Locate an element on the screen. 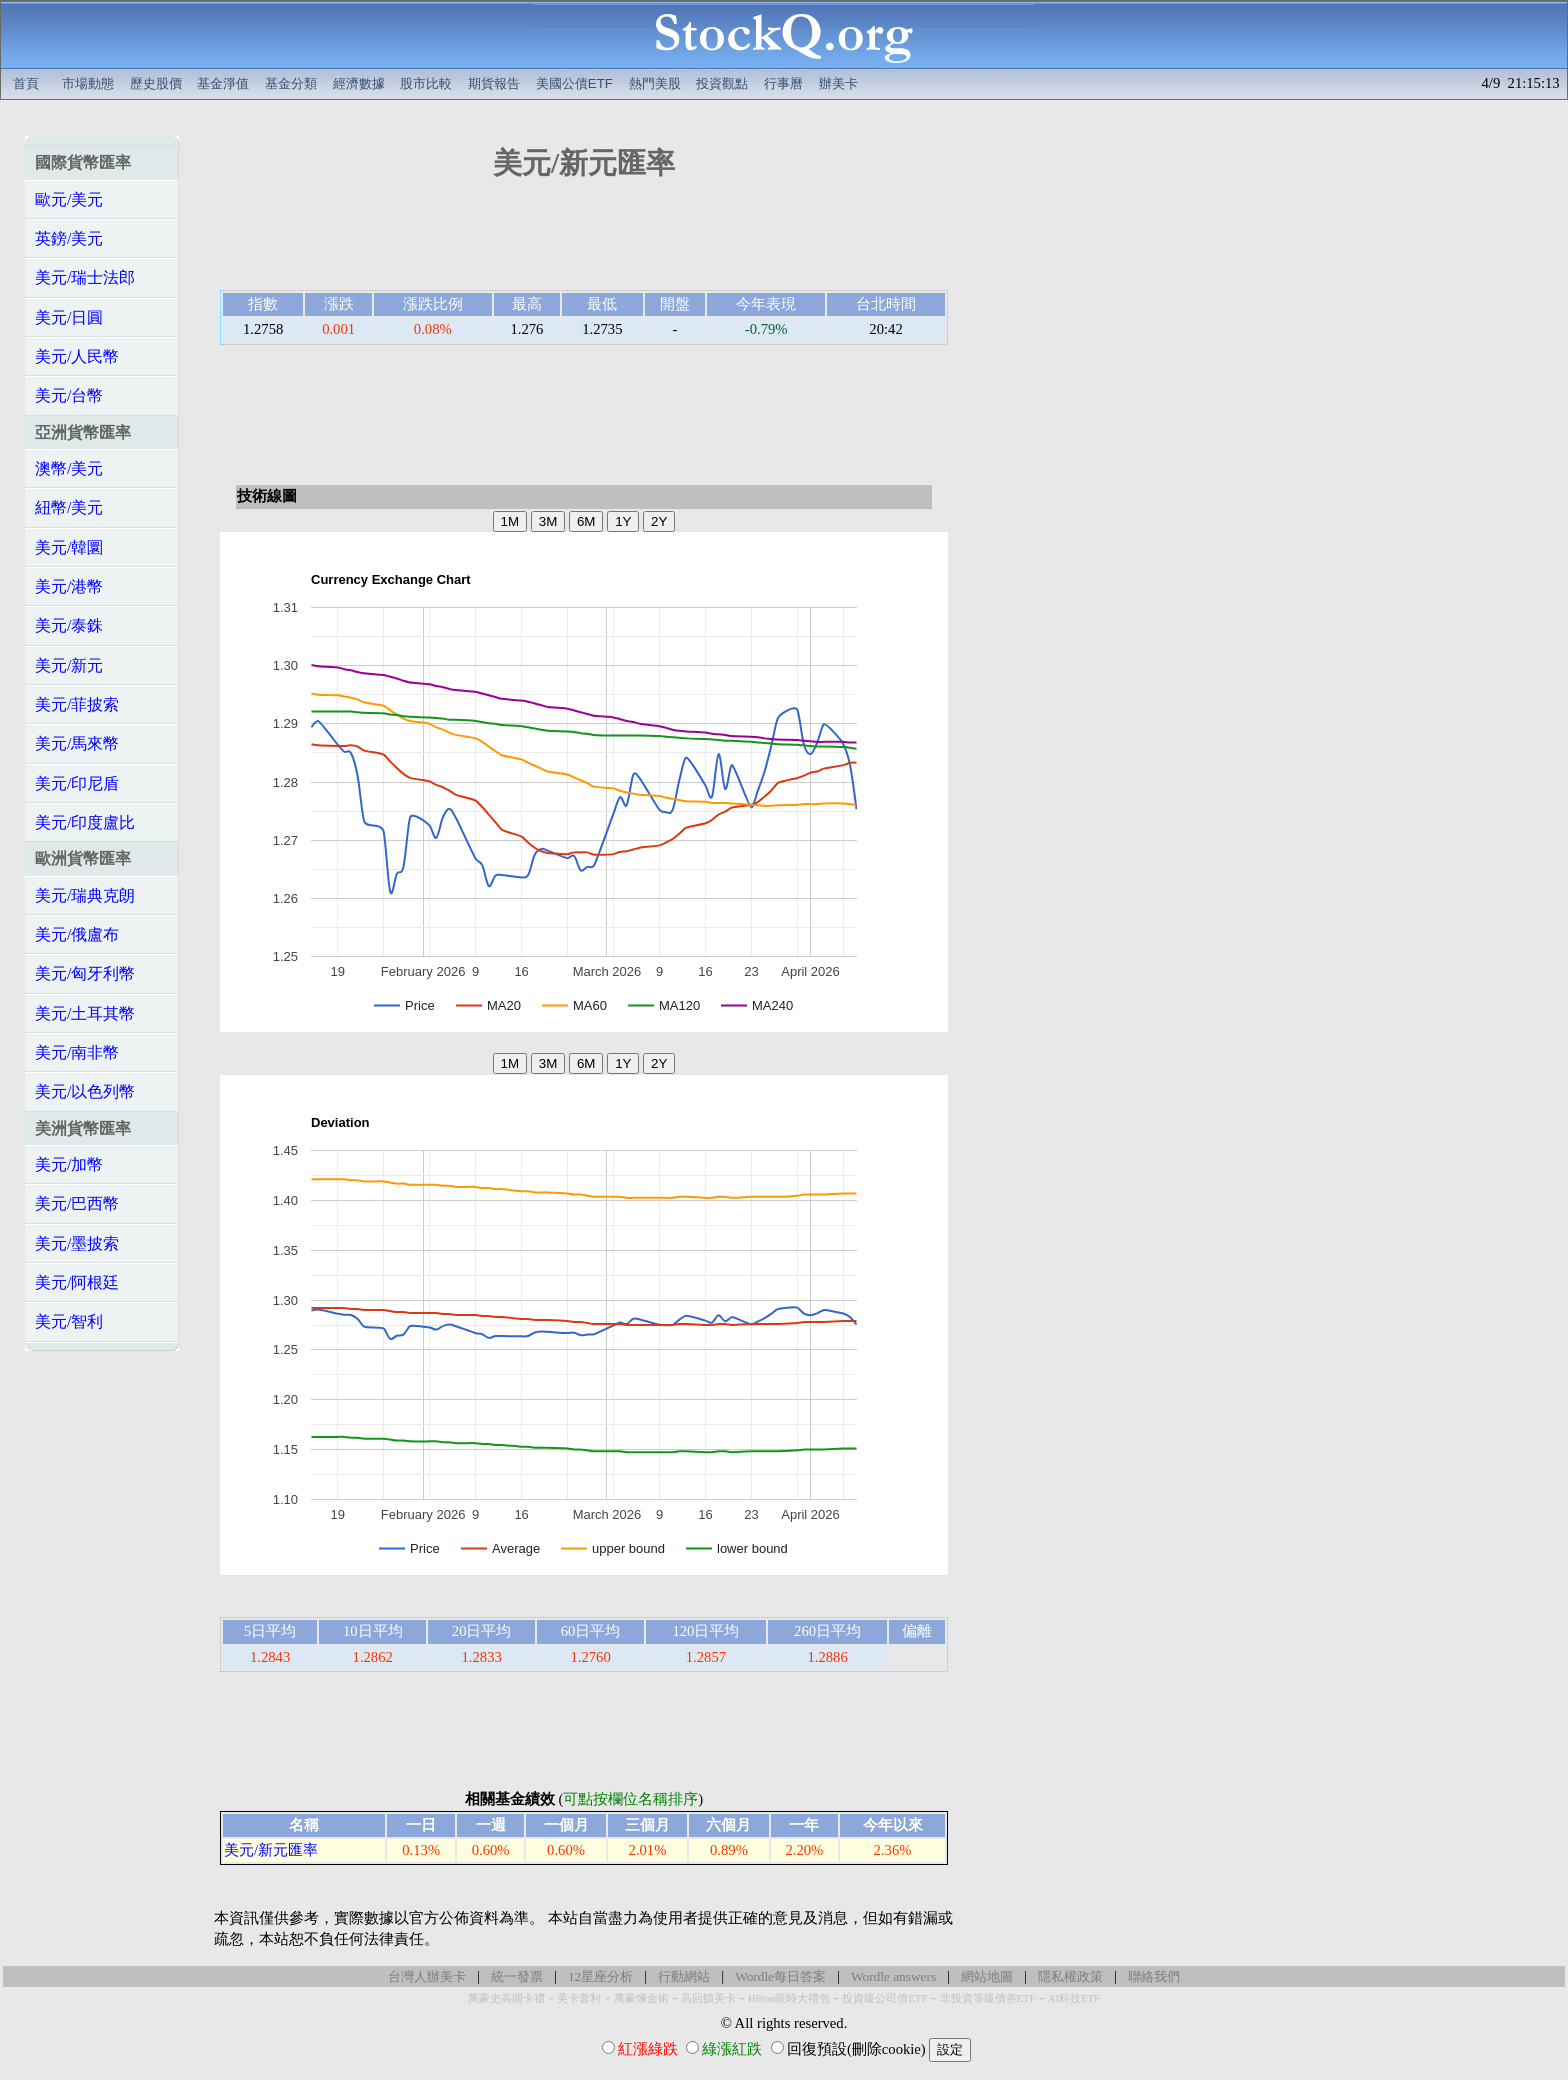 This screenshot has width=1568, height=2080. 美元/馬來幣 is located at coordinates (77, 743).